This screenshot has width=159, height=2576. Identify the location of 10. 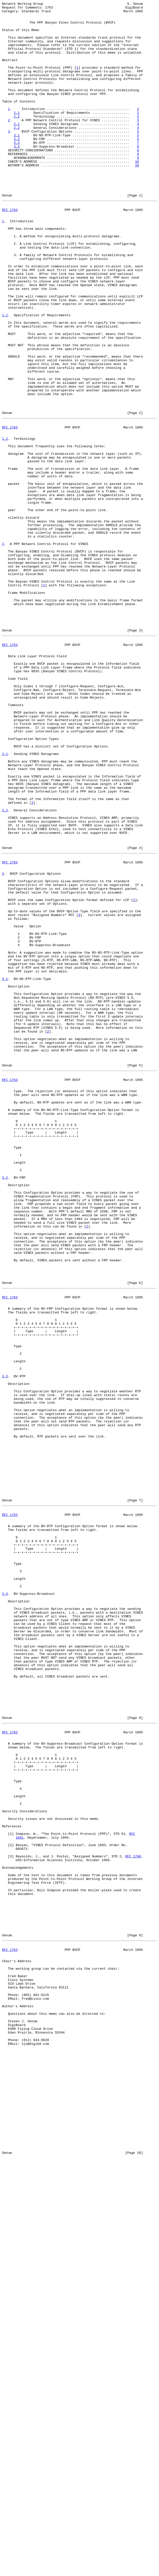
(137, 193).